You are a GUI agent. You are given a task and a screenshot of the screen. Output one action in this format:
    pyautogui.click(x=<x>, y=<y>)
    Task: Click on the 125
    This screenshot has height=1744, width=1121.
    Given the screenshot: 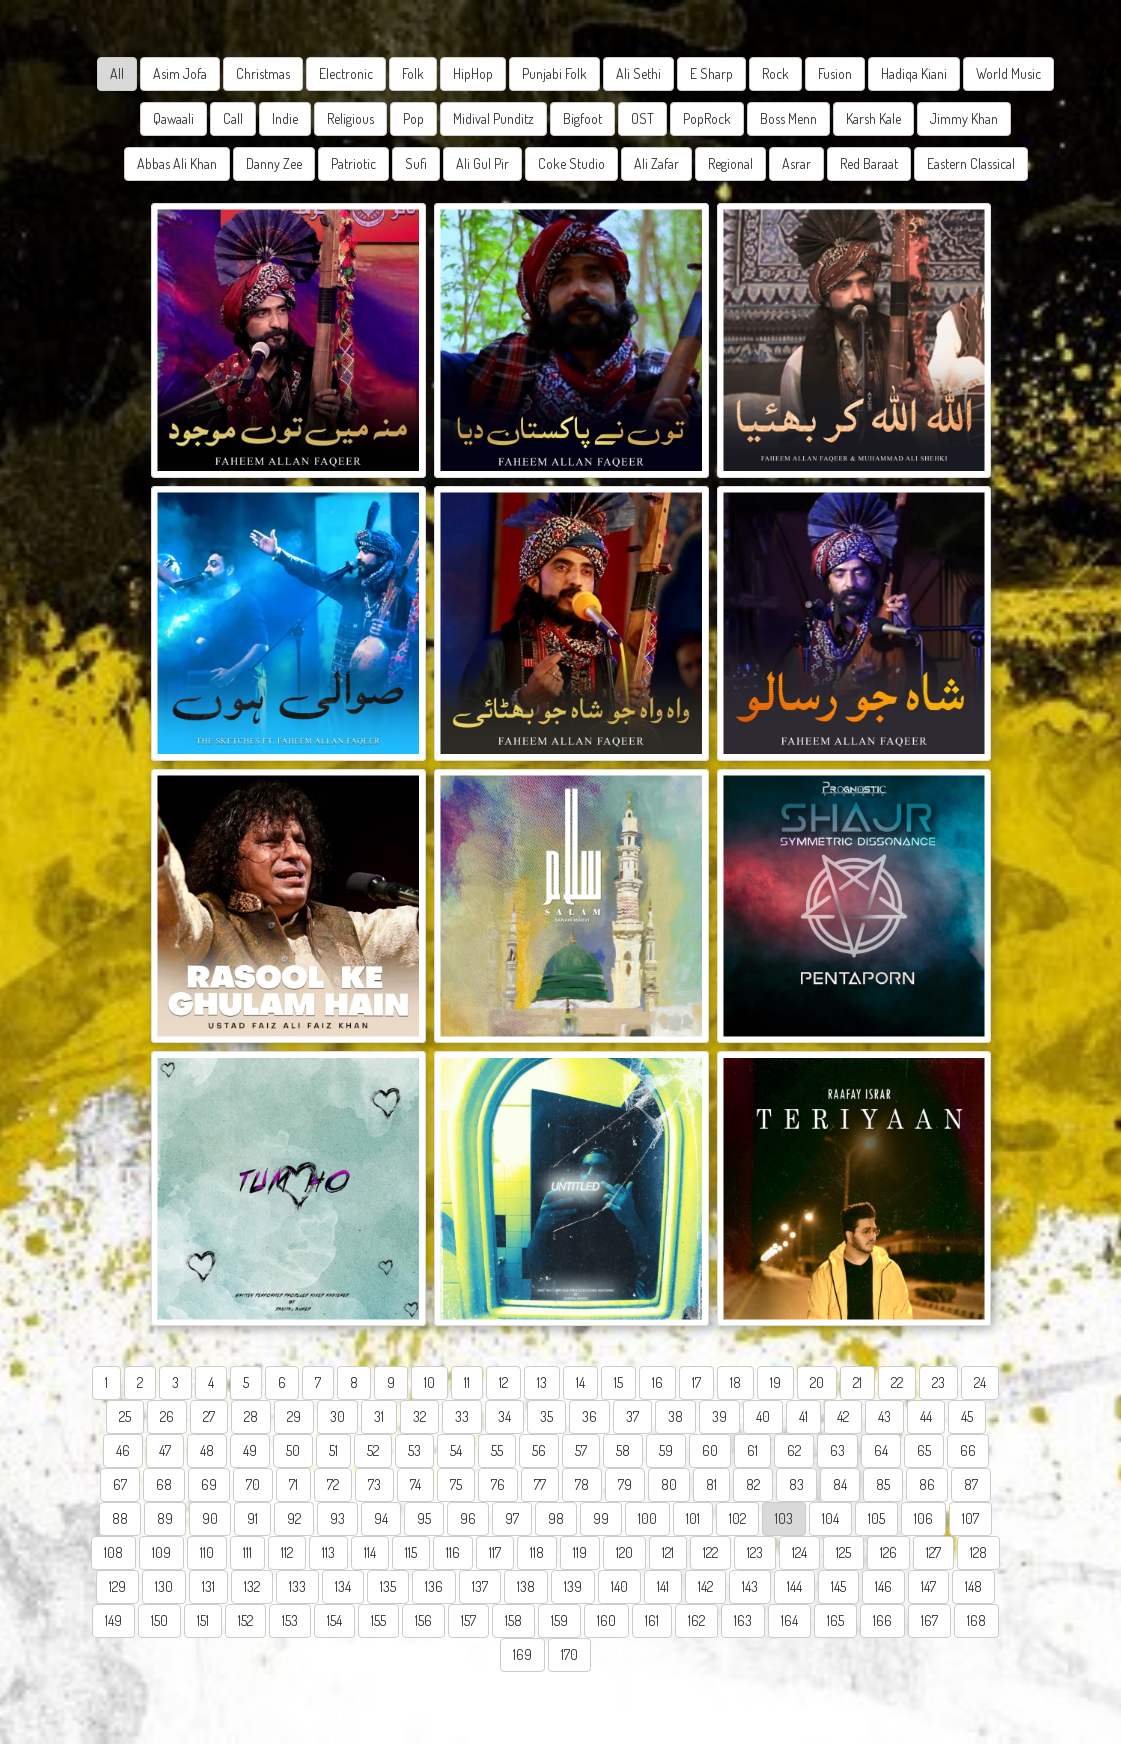 What is the action you would take?
    pyautogui.click(x=843, y=1552)
    